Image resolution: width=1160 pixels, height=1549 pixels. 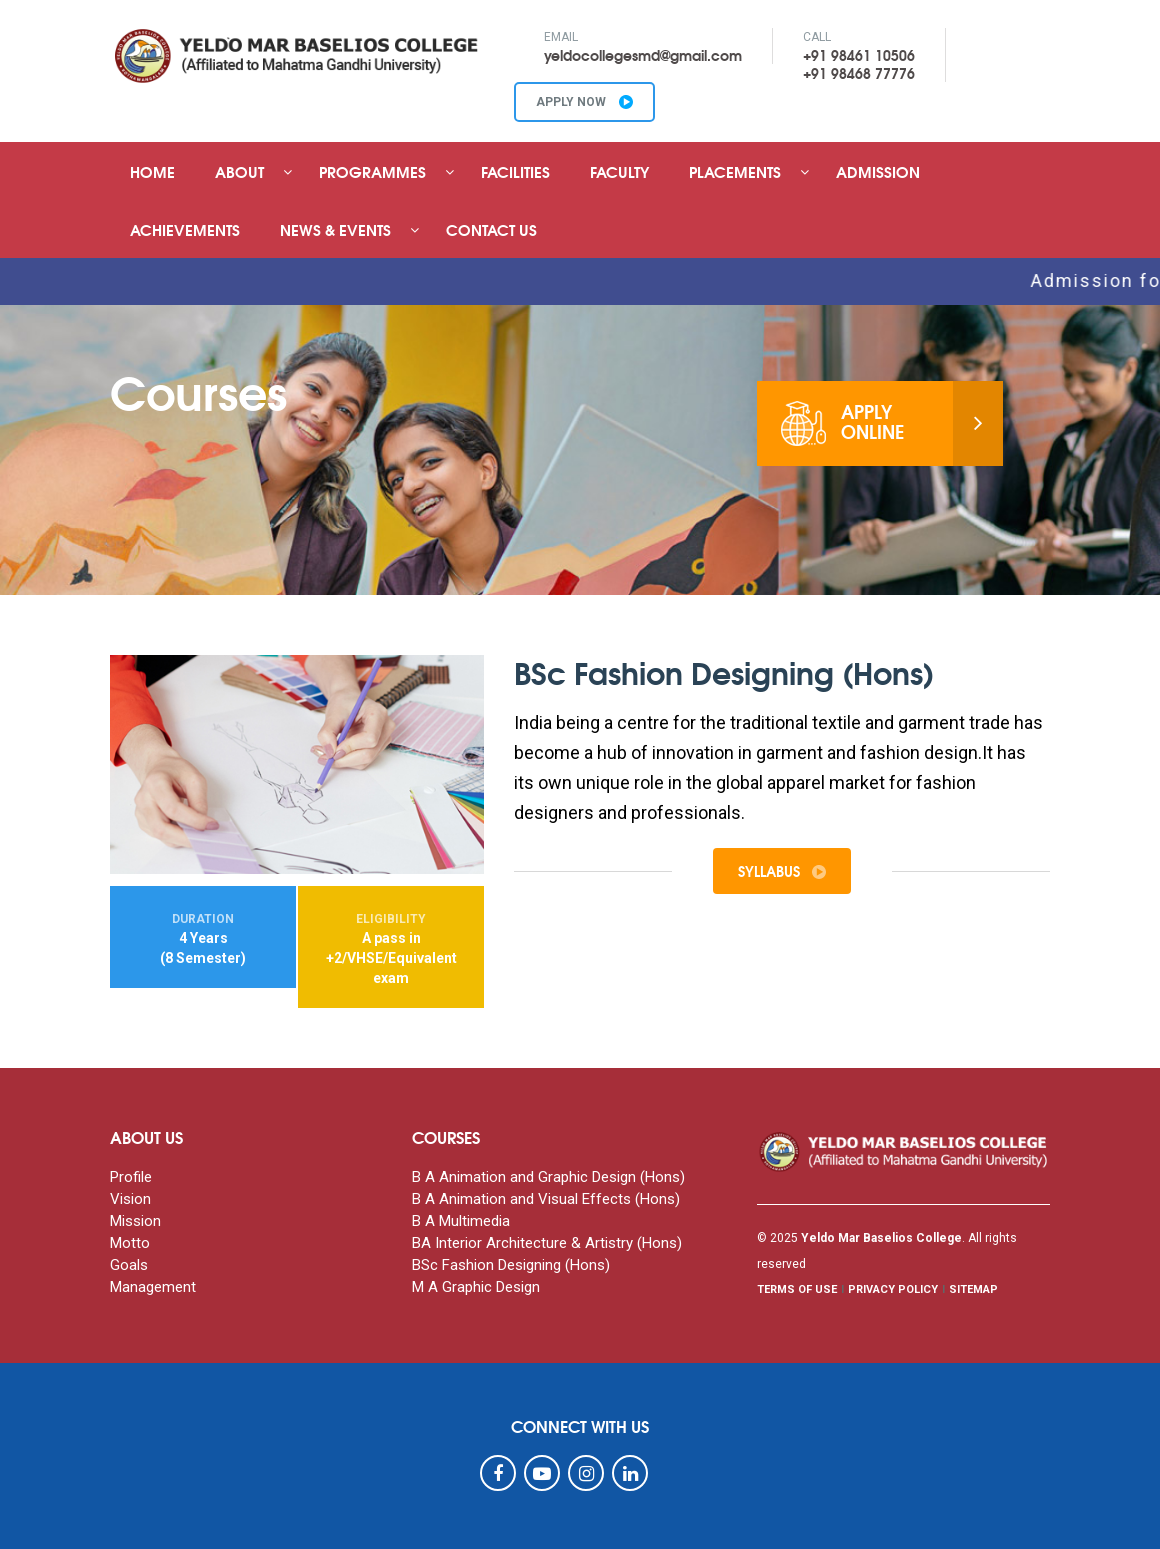 What do you see at coordinates (461, 1221) in the screenshot?
I see `B A Multimedia` at bounding box center [461, 1221].